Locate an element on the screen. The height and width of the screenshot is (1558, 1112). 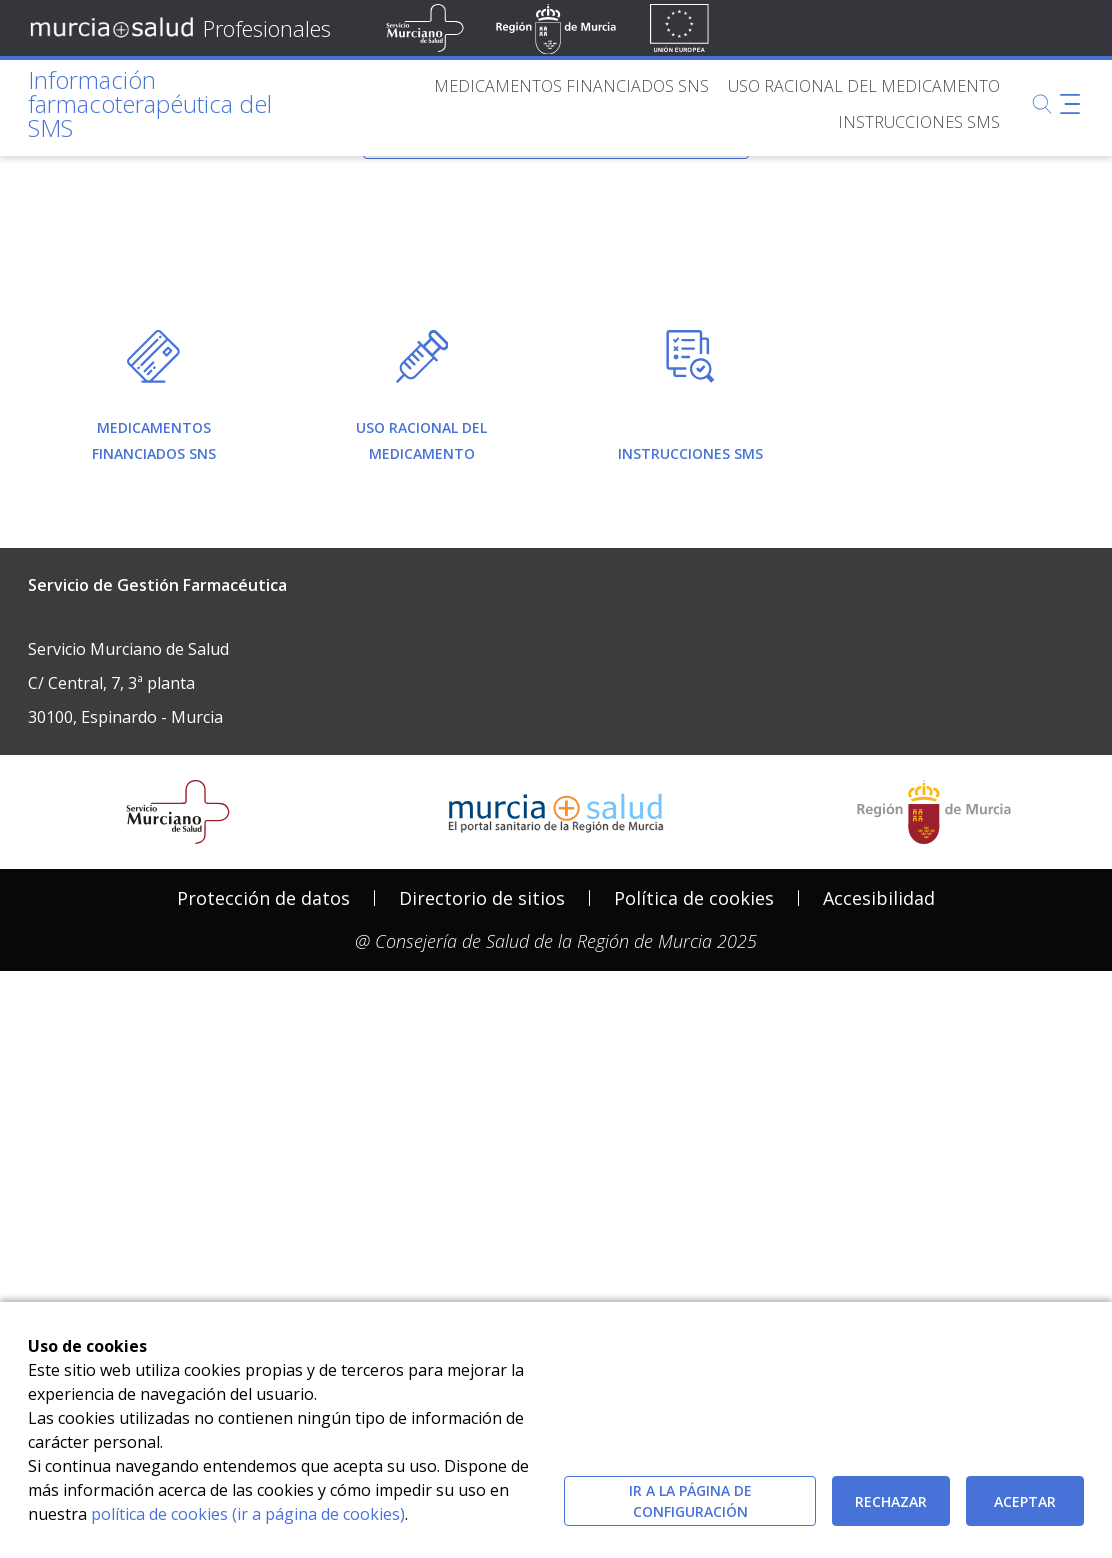
política de cookies (ir a página de cookies) is located at coordinates (248, 1514).